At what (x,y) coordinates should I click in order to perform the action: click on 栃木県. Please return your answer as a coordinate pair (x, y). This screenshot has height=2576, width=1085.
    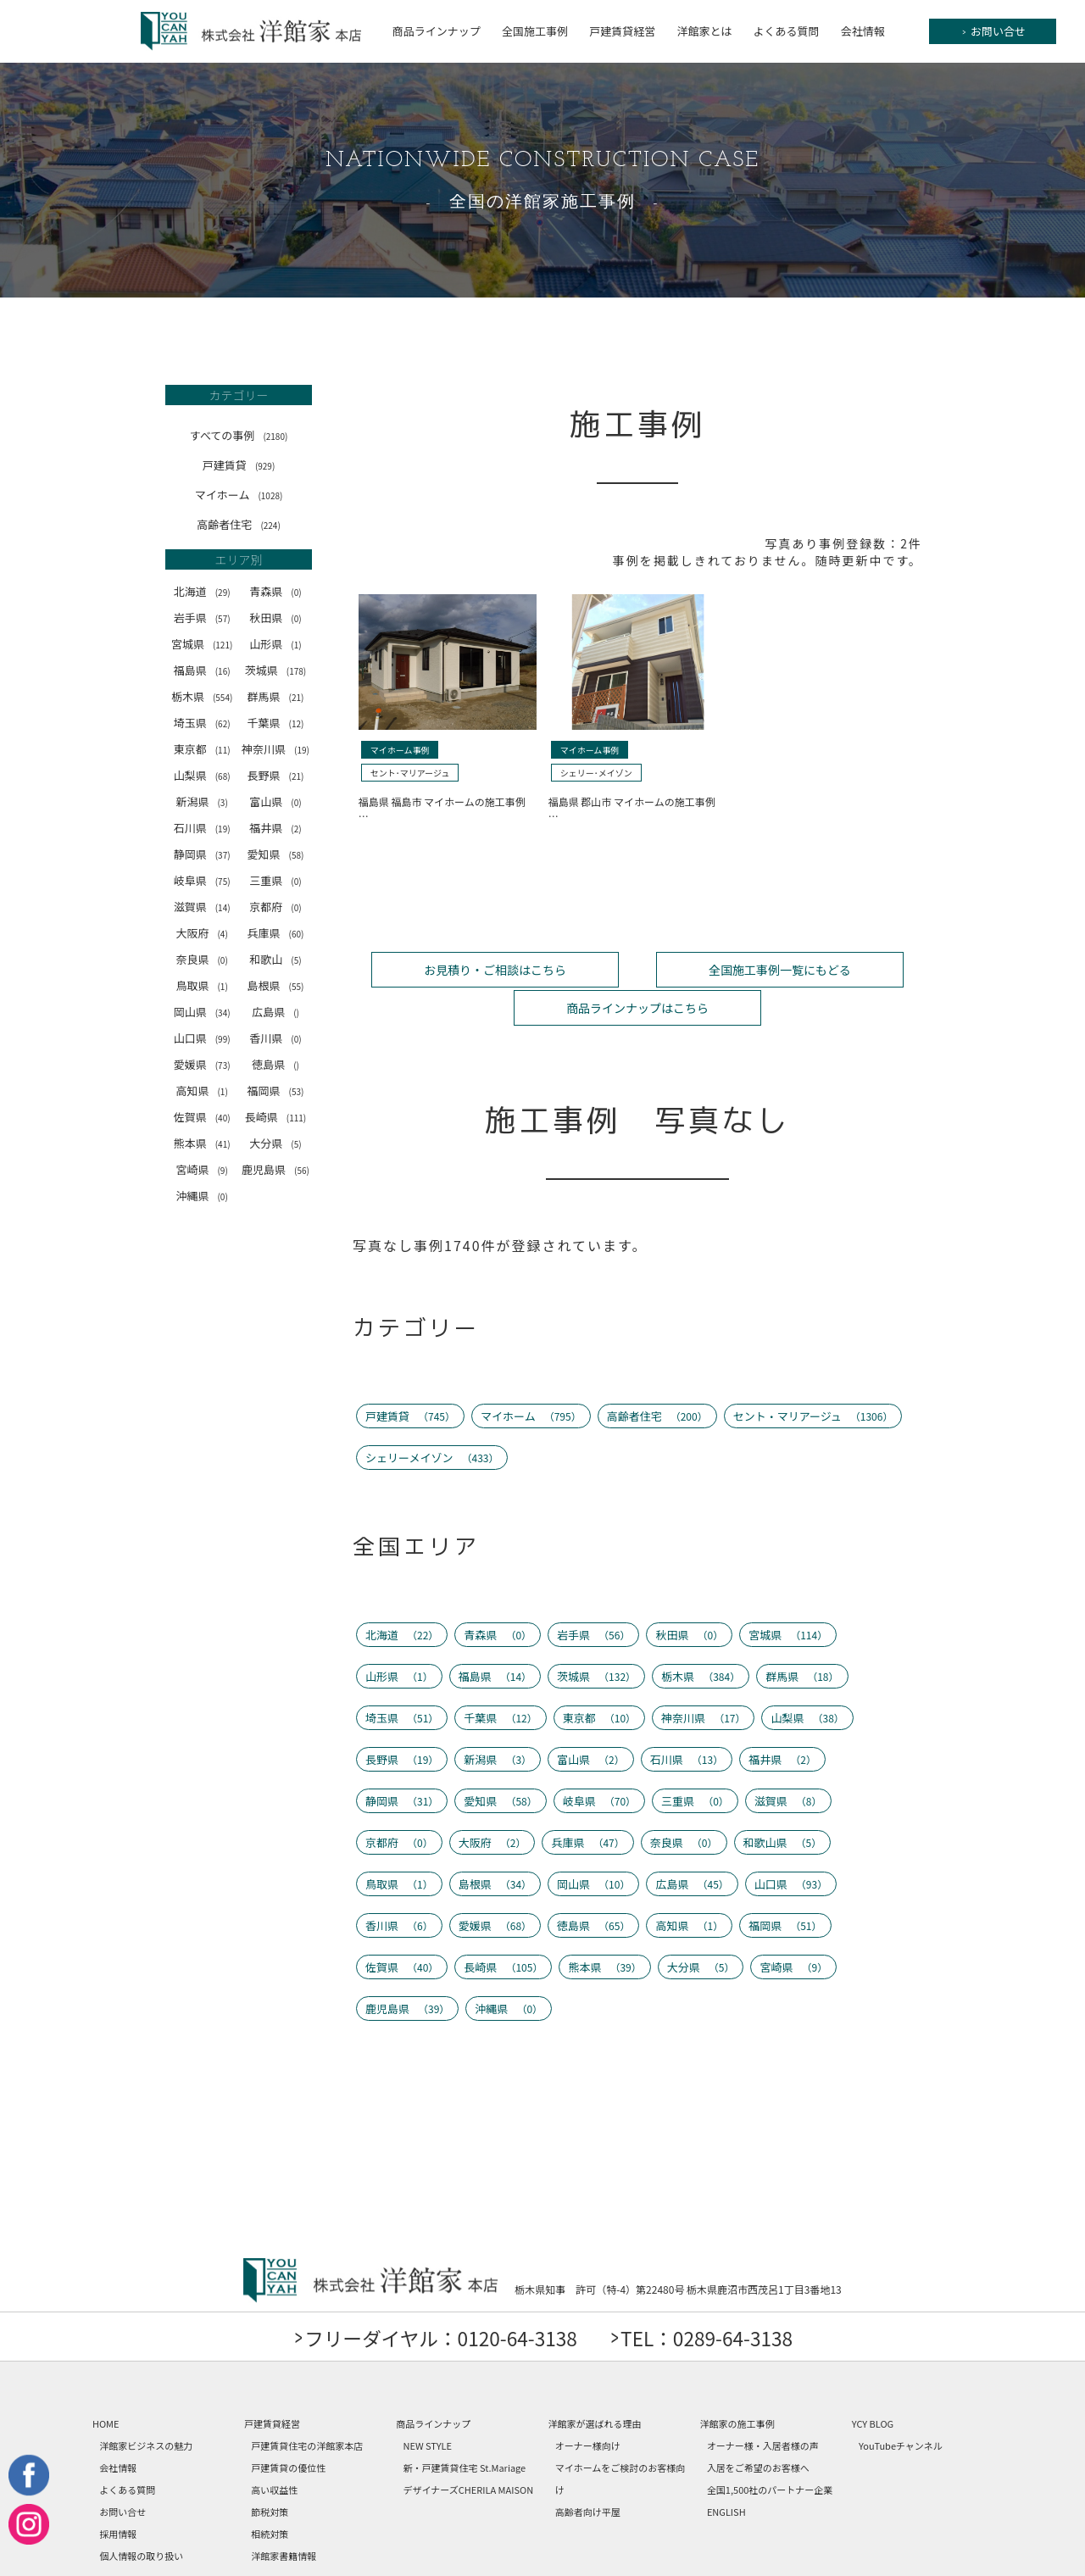
    Looking at the image, I should click on (201, 696).